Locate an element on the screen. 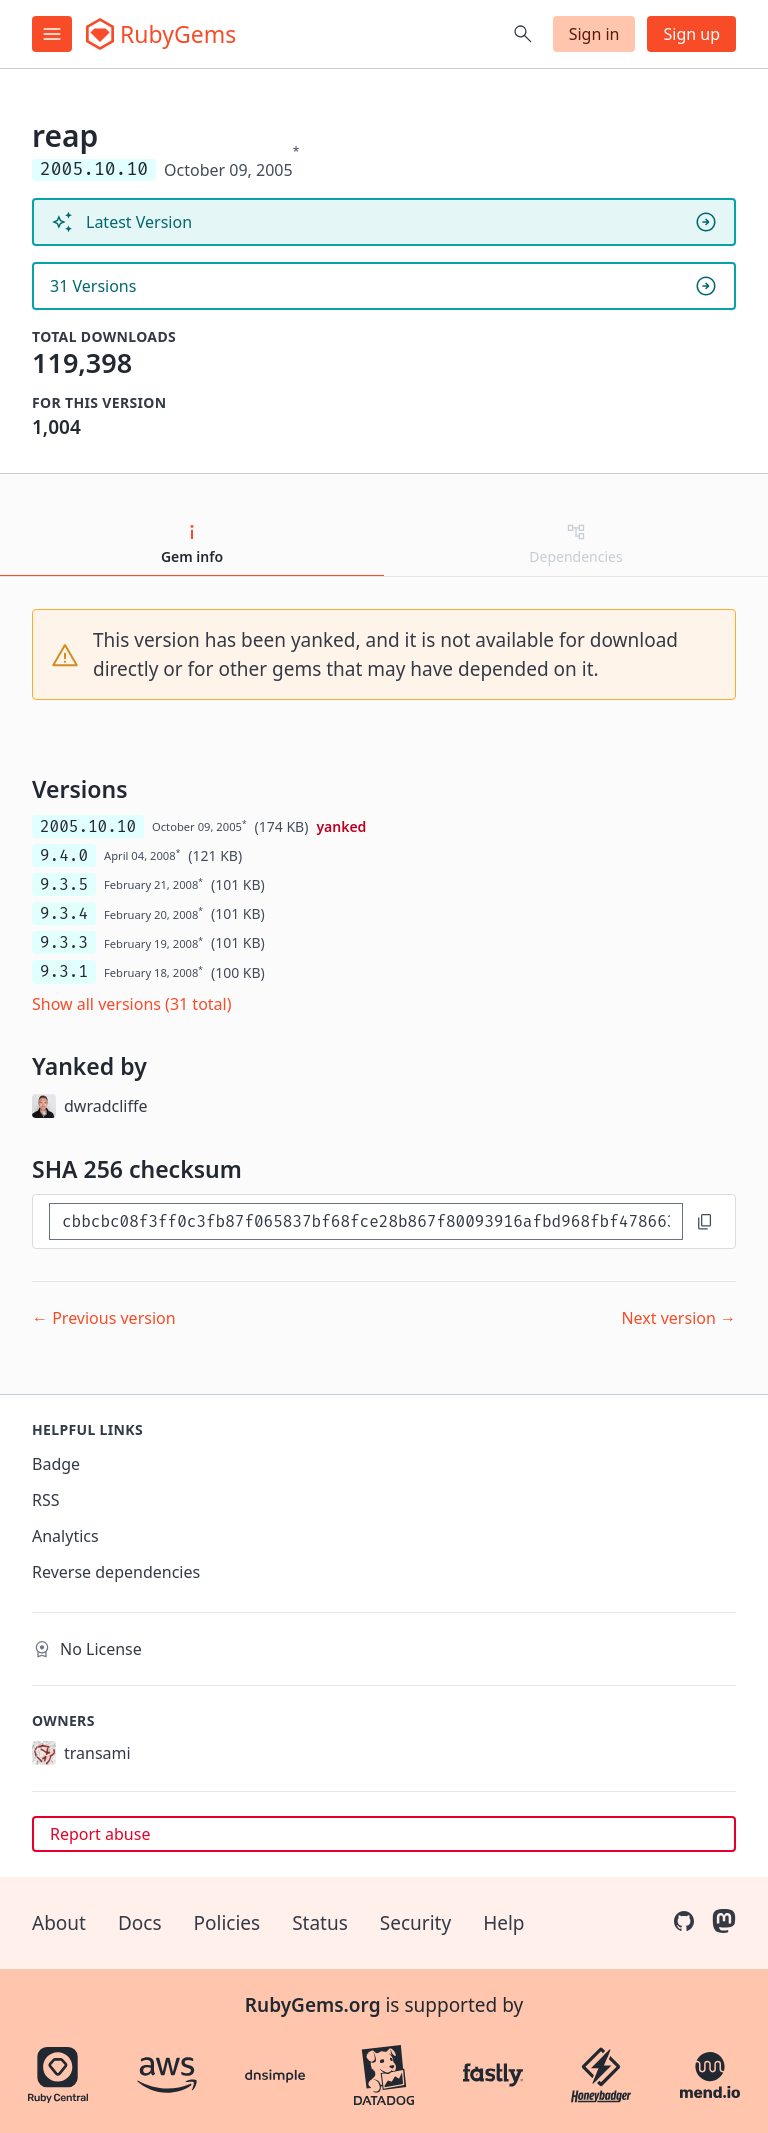 Image resolution: width=768 pixels, height=2133 pixels. Badge is located at coordinates (56, 1464).